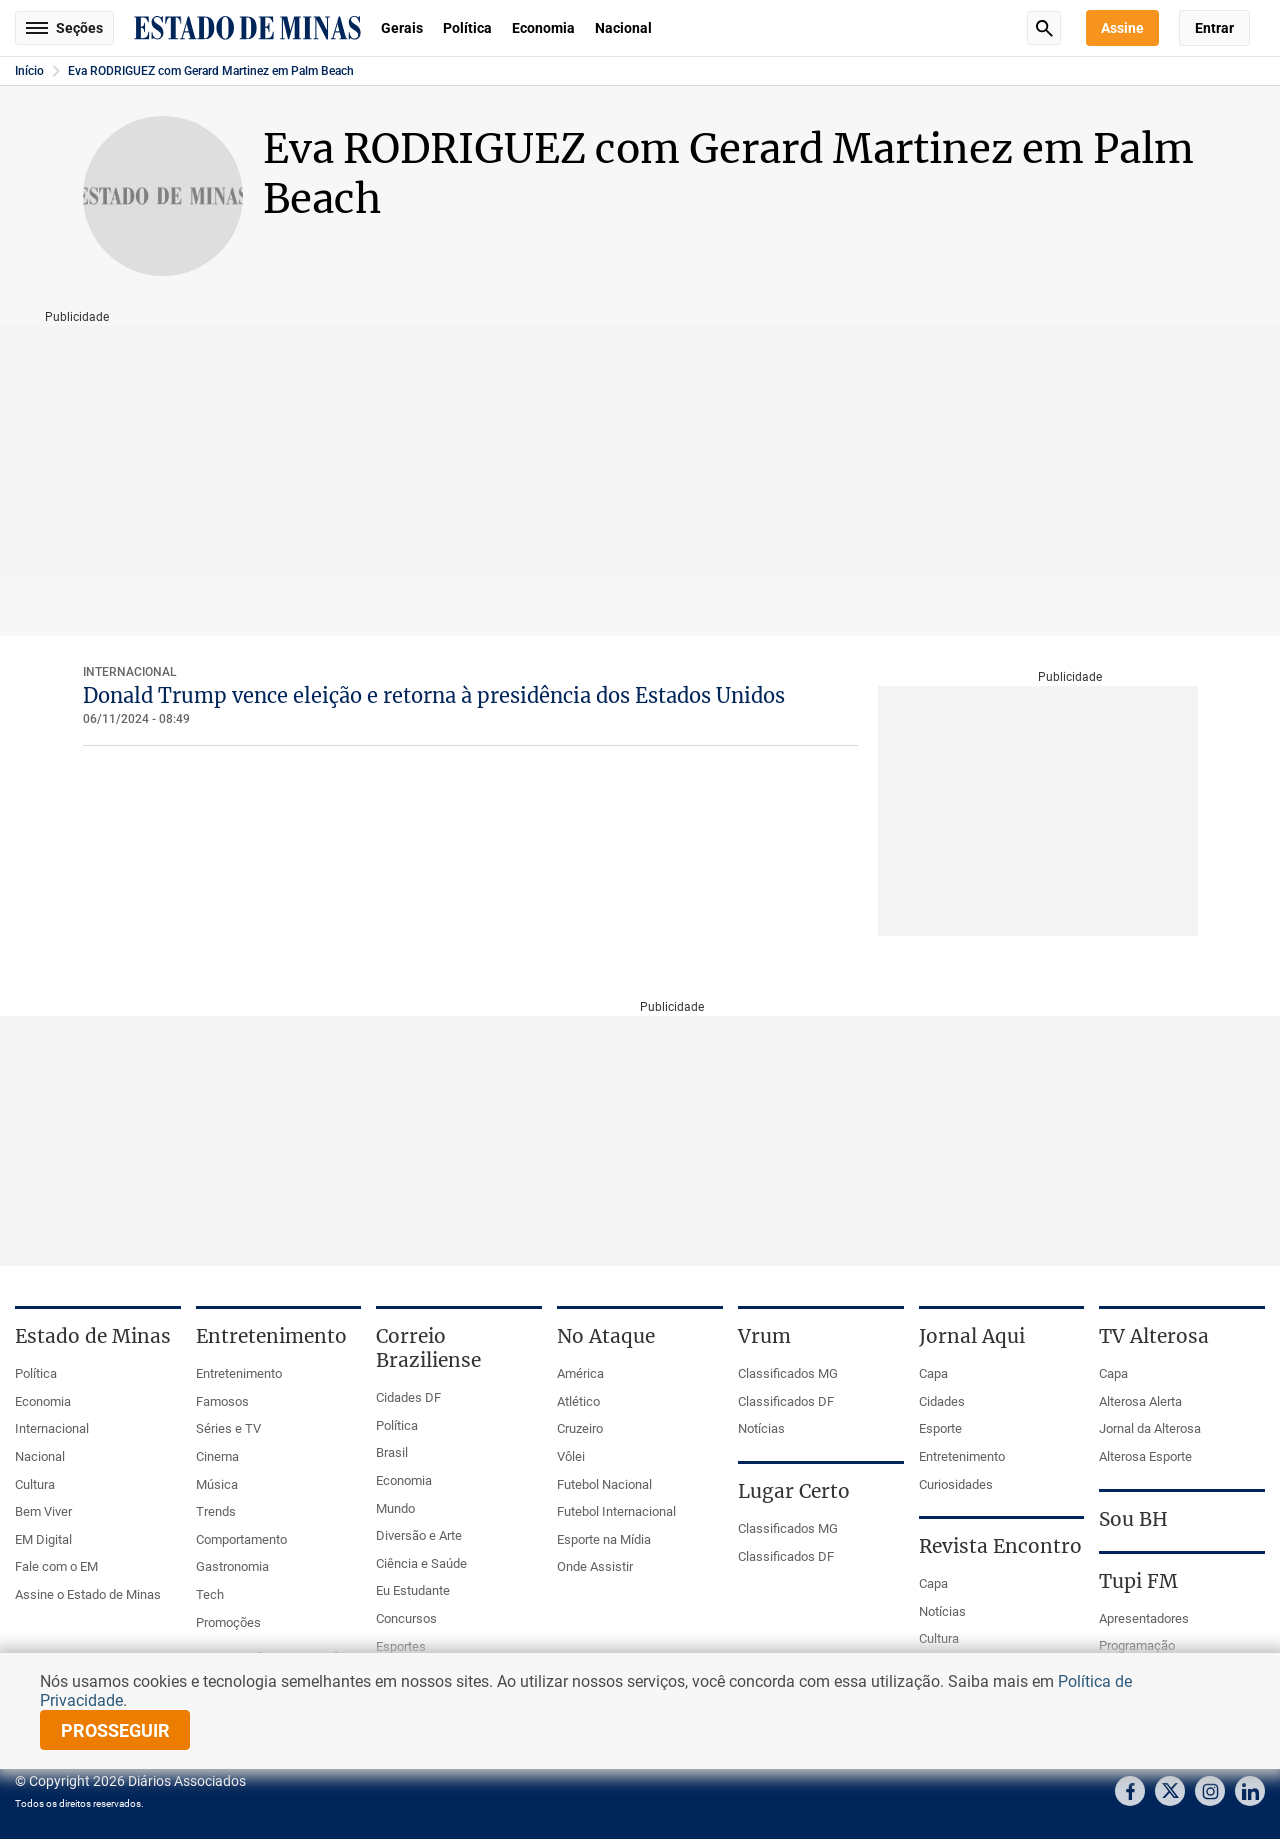 The image size is (1280, 1839). Describe the element at coordinates (239, 1373) in the screenshot. I see `Entretenimento` at that location.